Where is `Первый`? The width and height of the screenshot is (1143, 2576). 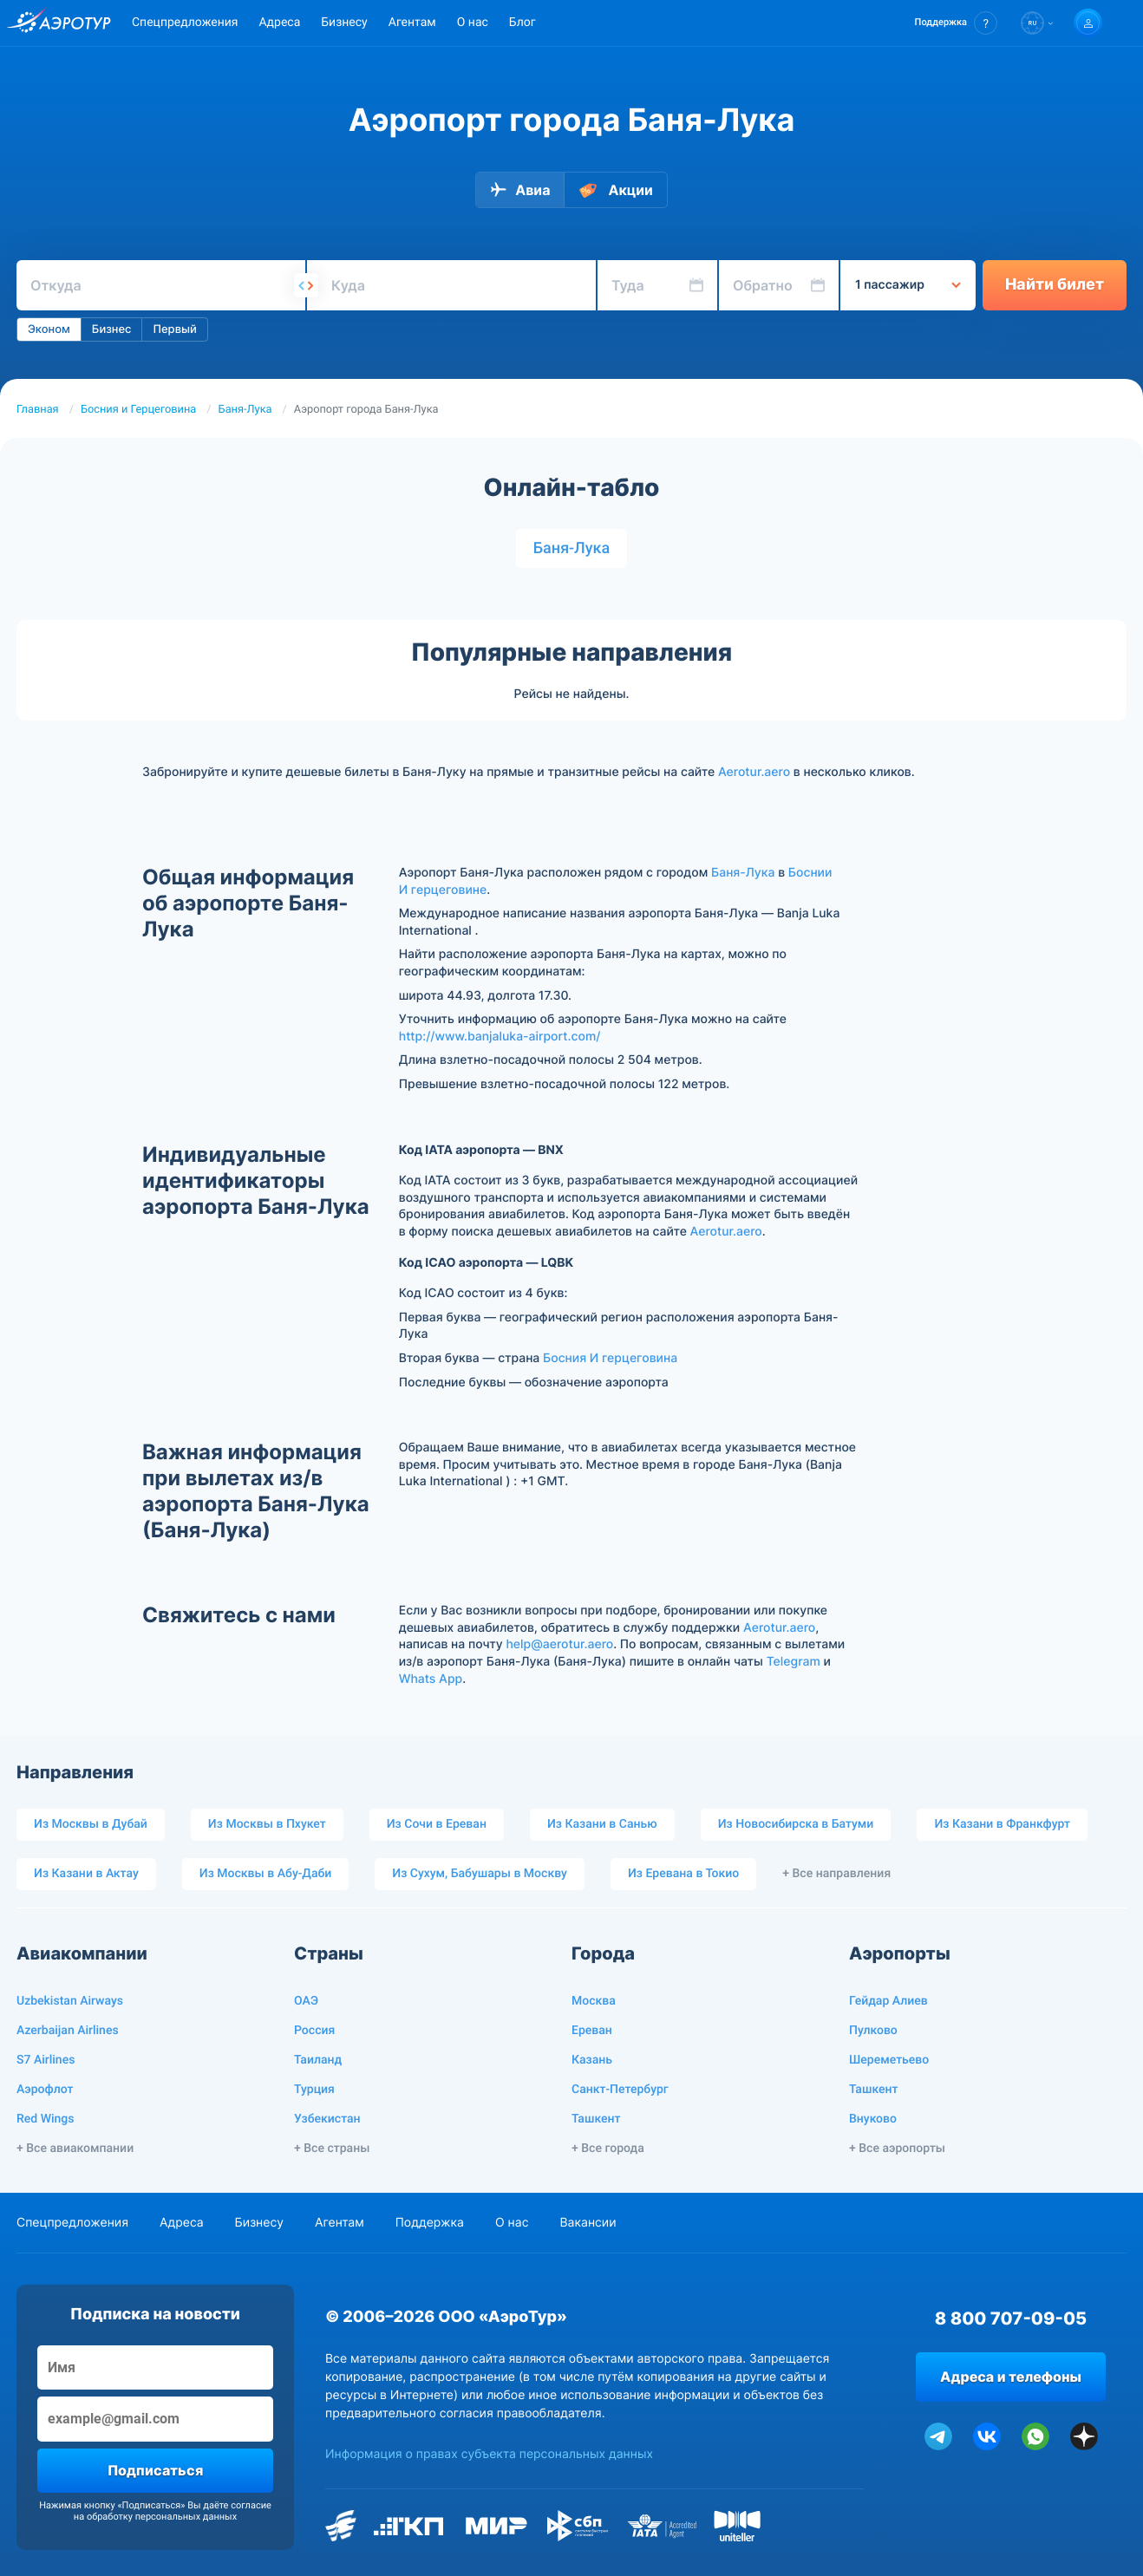 Первый is located at coordinates (174, 329).